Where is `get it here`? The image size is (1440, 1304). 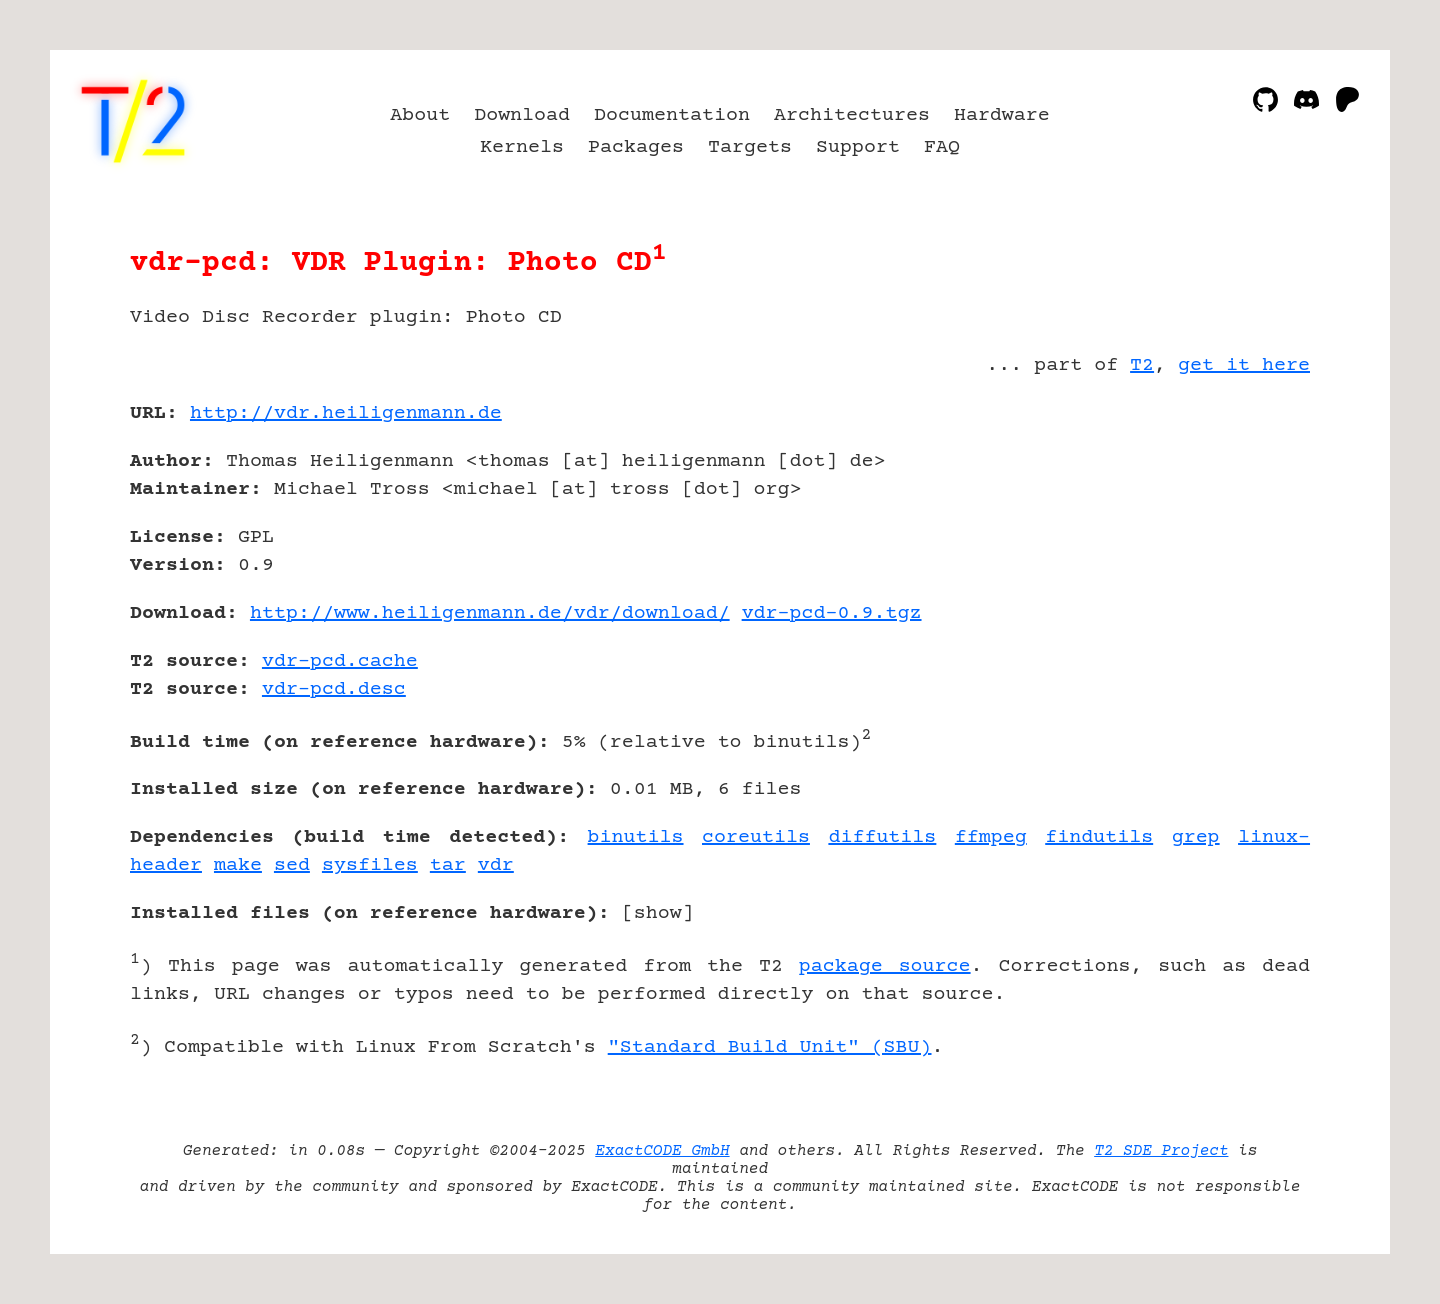
get it here is located at coordinates (1244, 365).